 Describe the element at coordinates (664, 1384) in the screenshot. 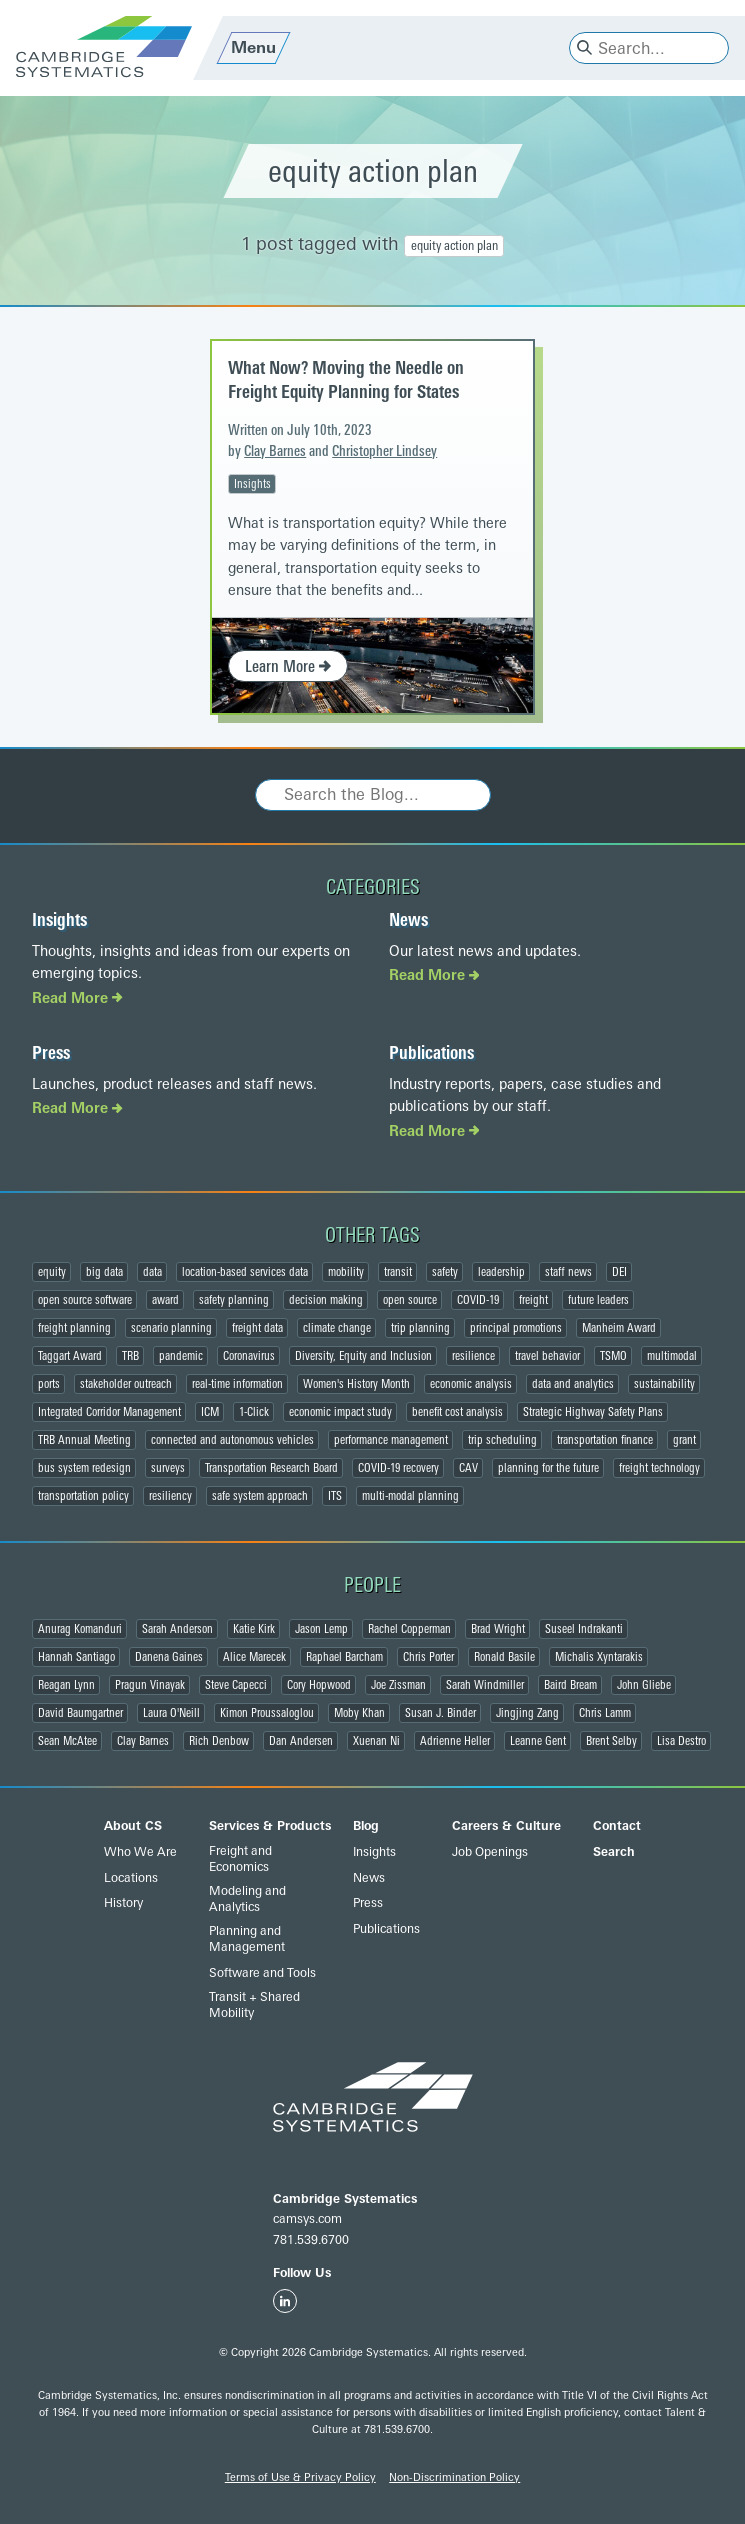

I see `sustainability` at that location.